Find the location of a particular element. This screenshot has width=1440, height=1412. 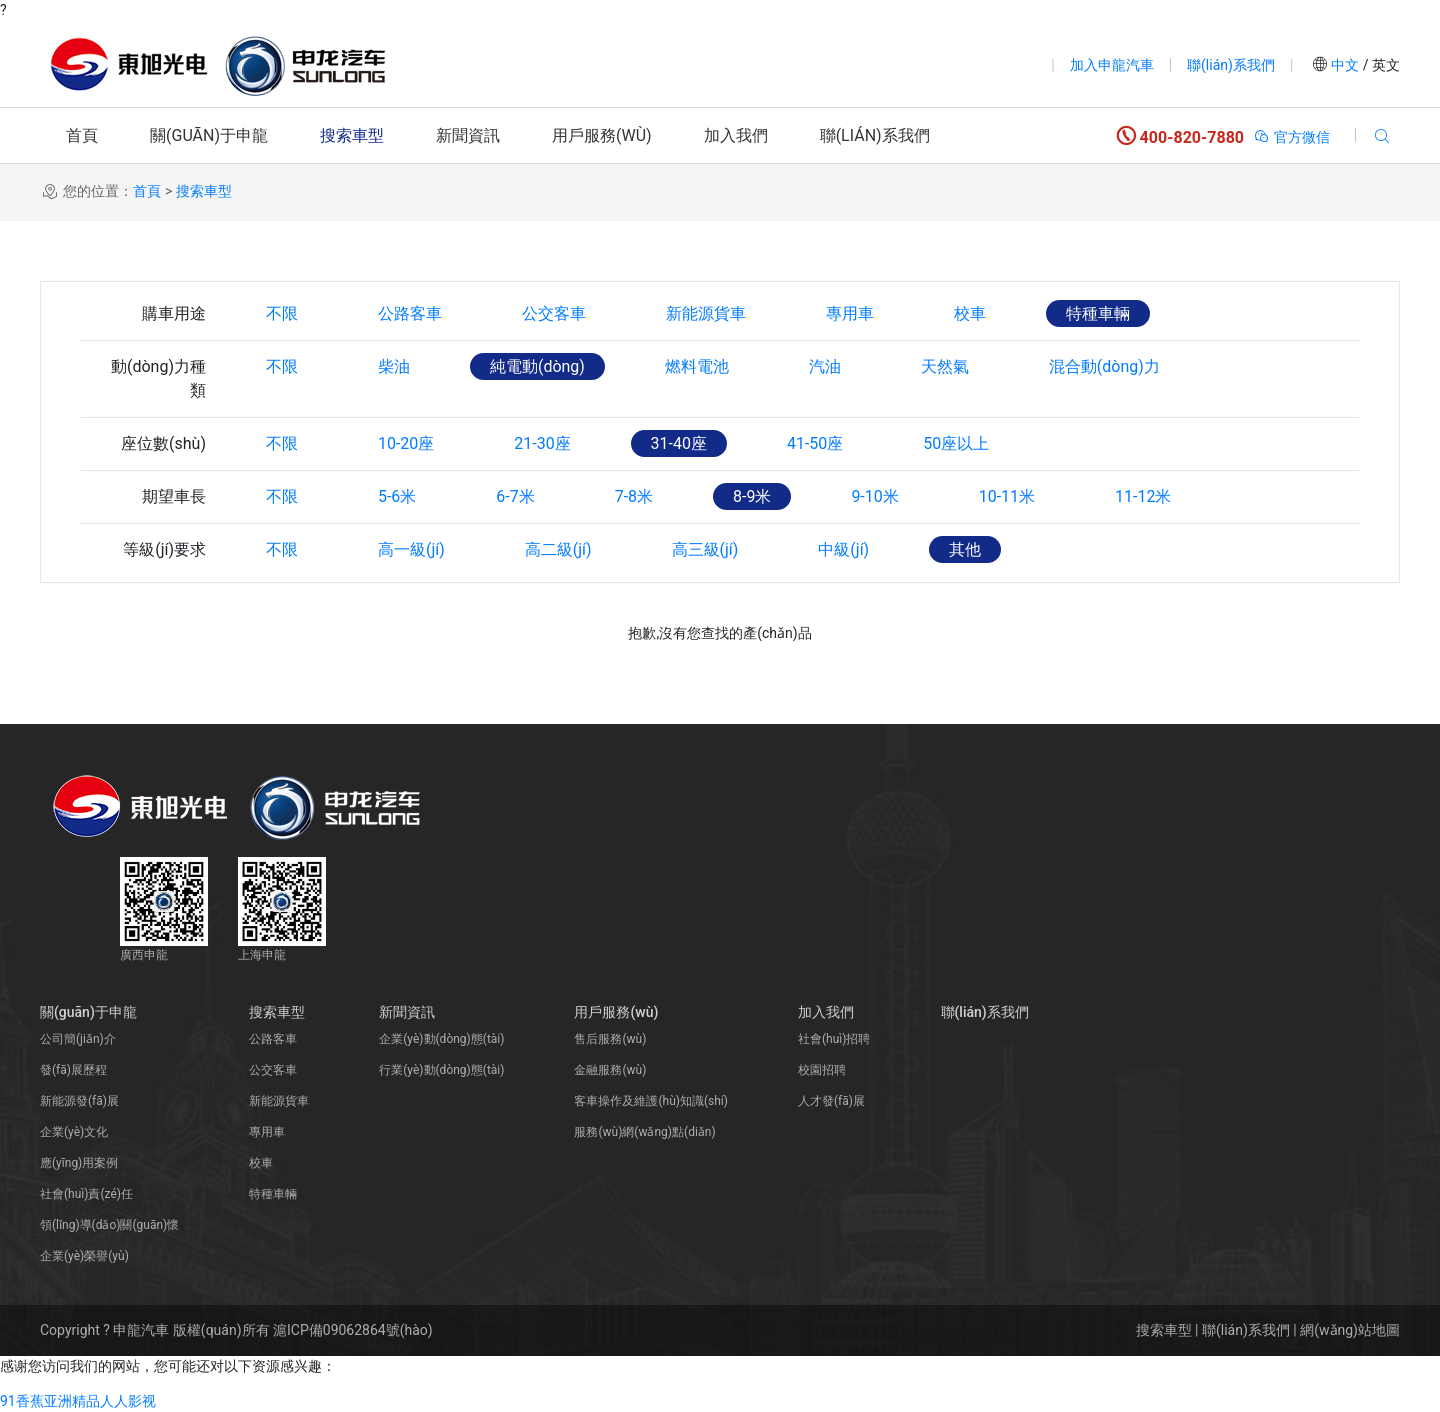

售后服務(wù) is located at coordinates (610, 1039).